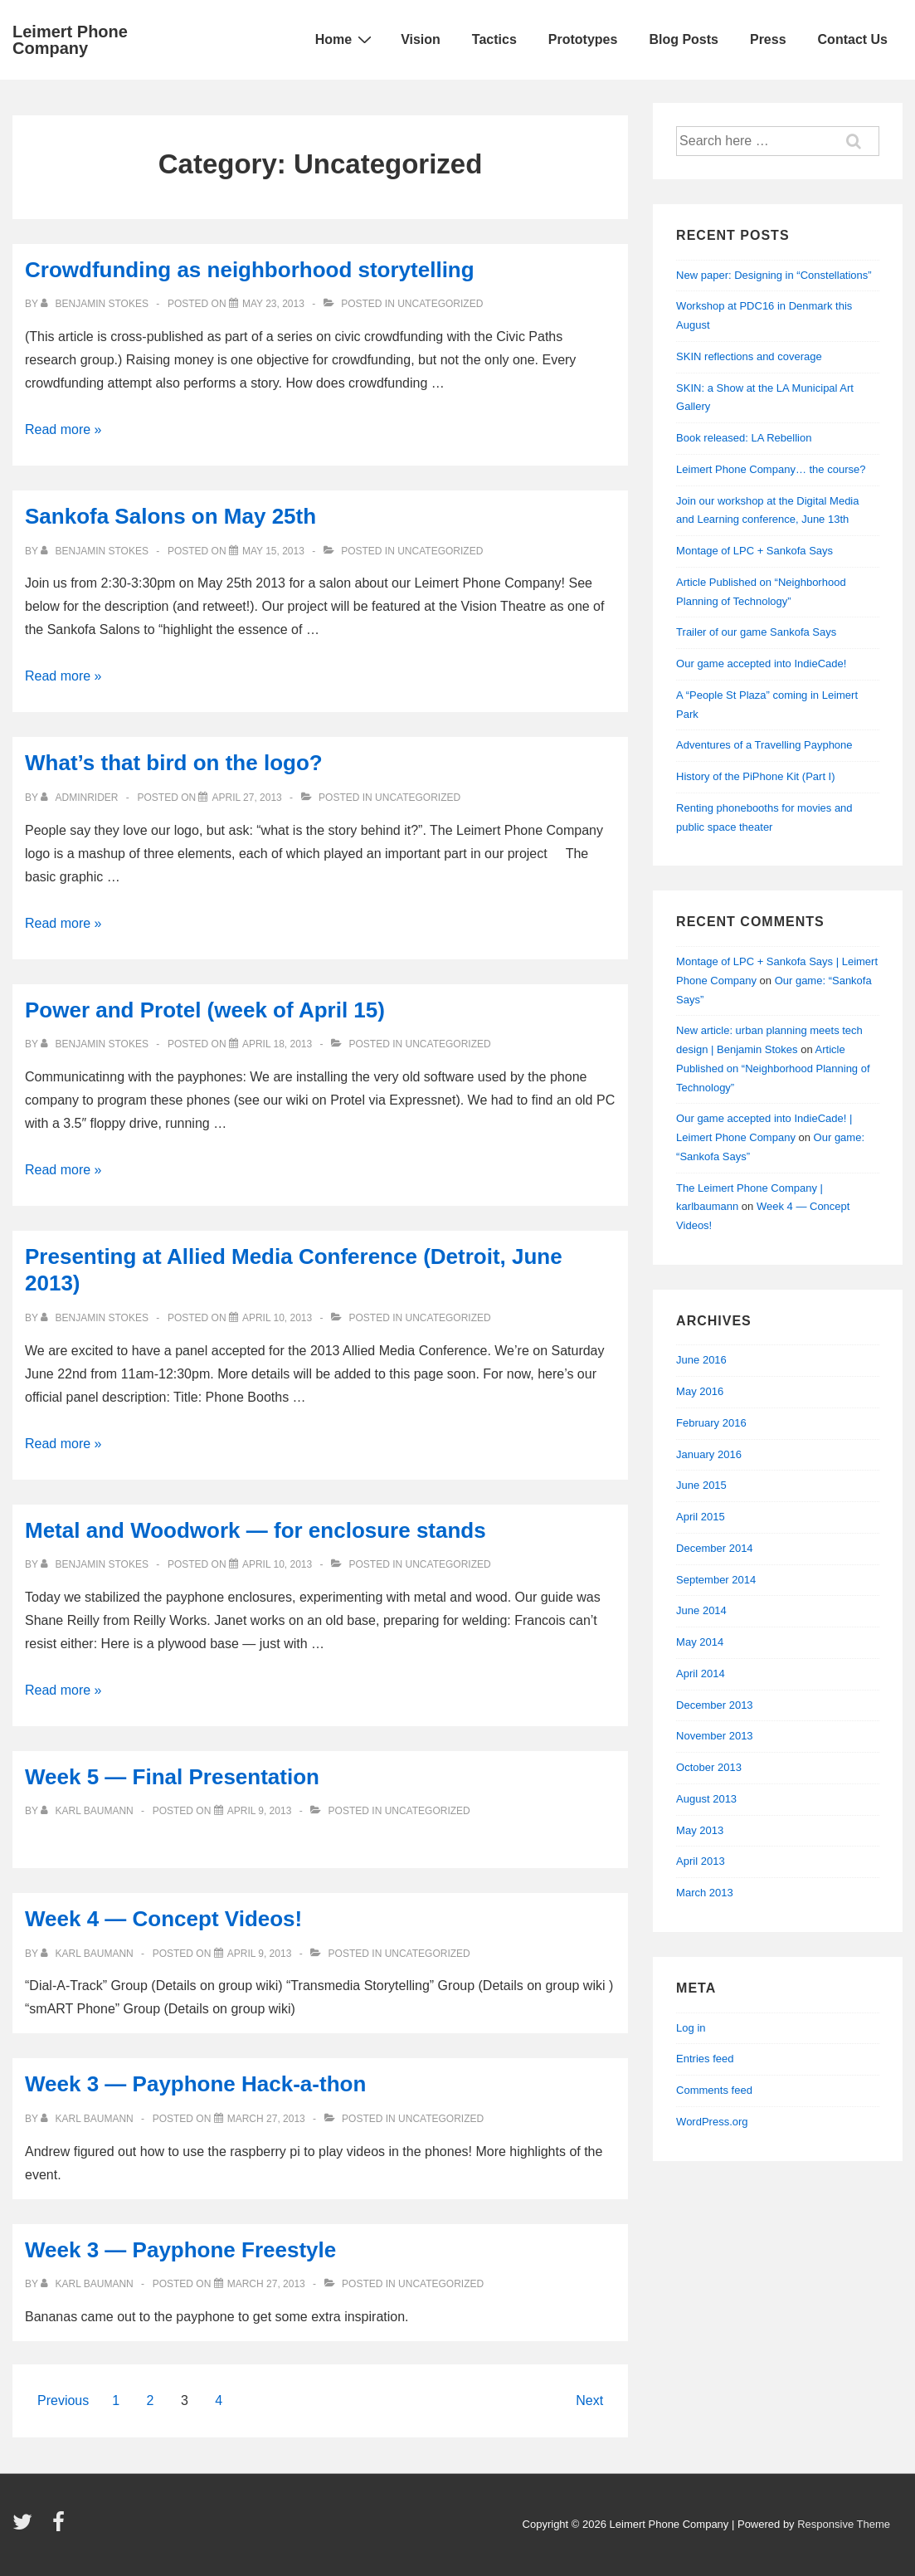 Image resolution: width=915 pixels, height=2576 pixels. I want to click on Comments feed, so click(714, 2090).